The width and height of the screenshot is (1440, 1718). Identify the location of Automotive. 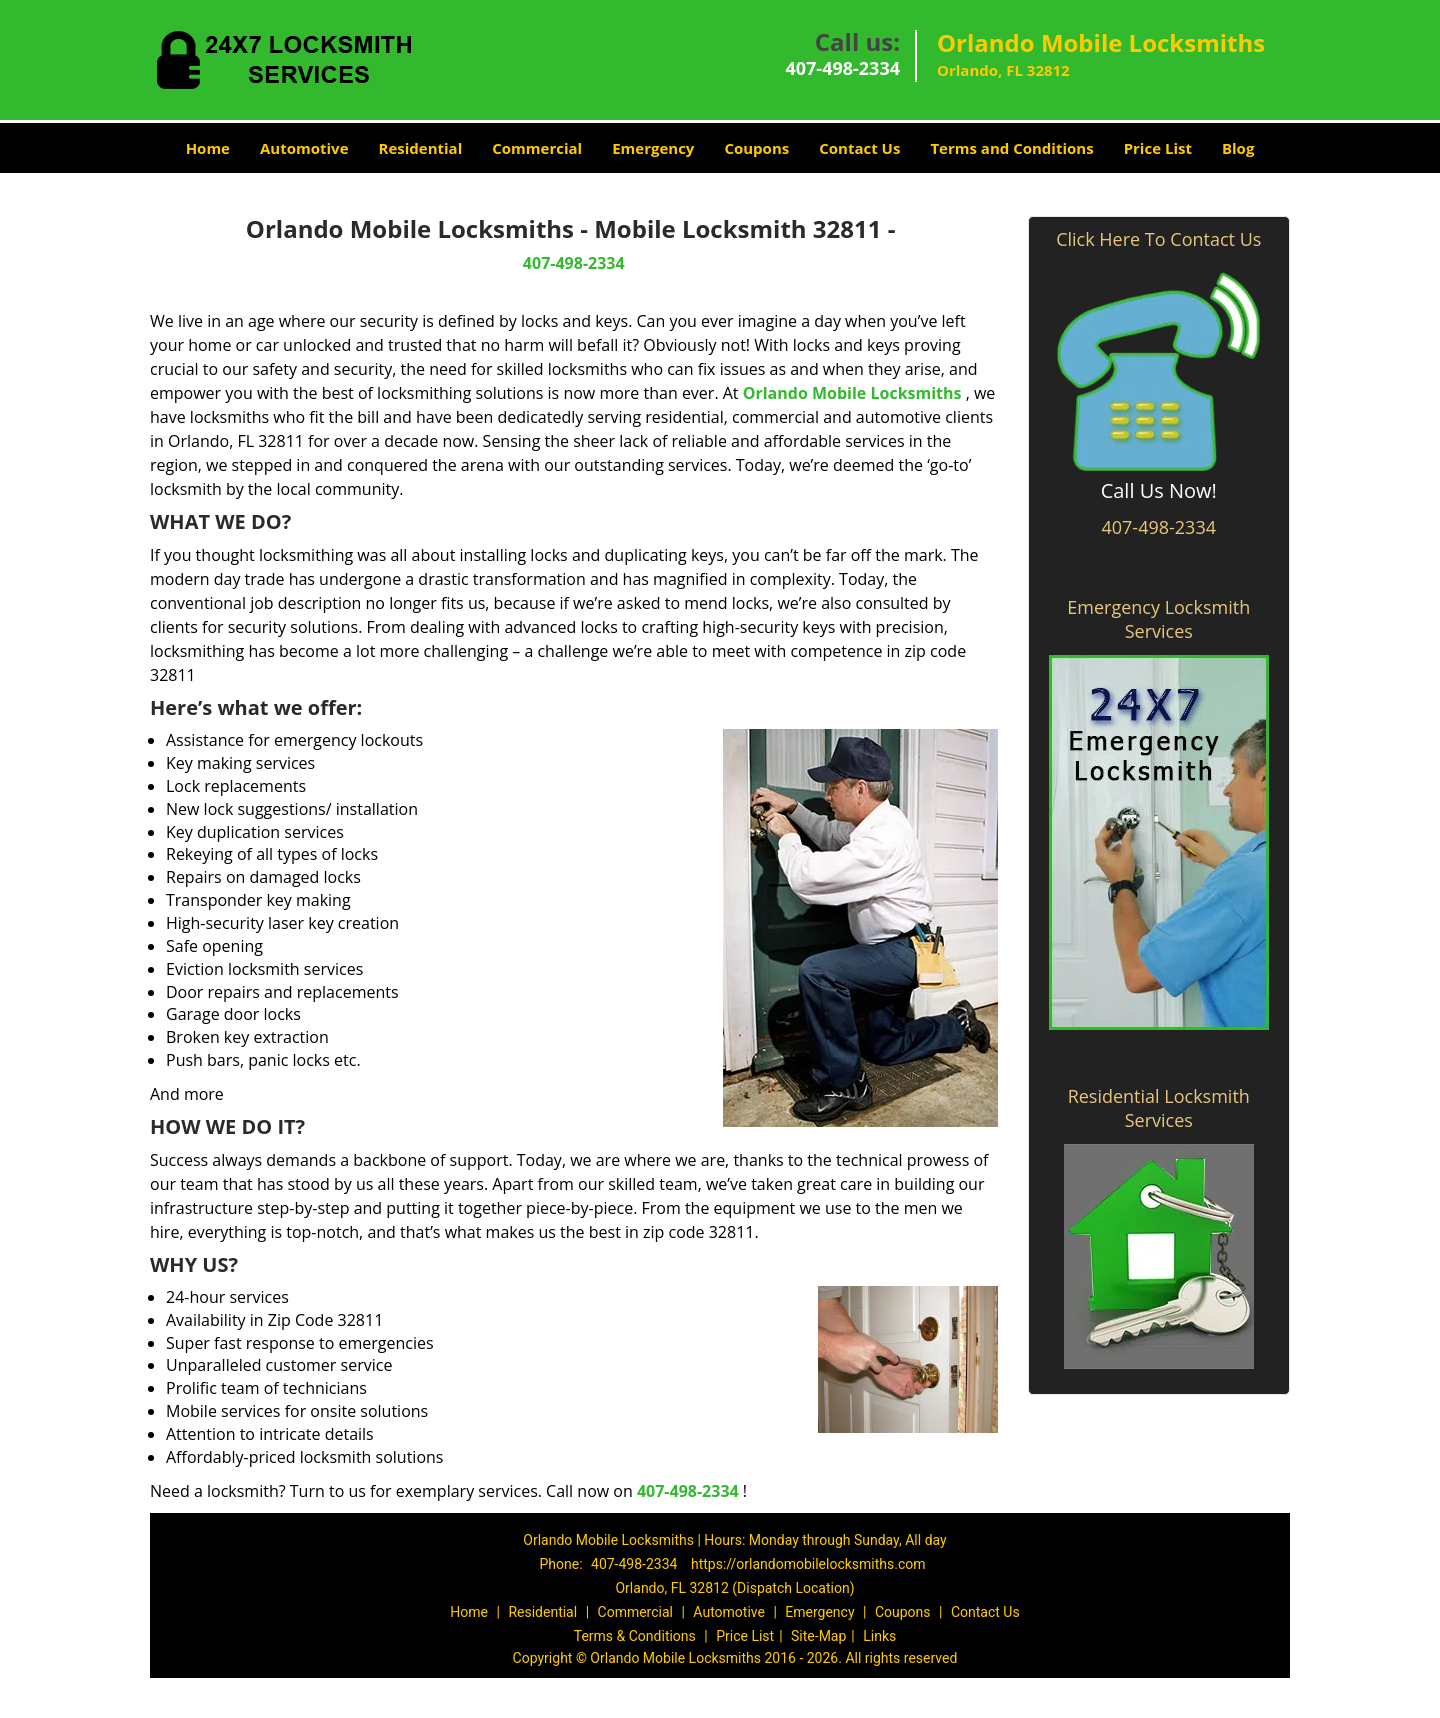
(304, 148).